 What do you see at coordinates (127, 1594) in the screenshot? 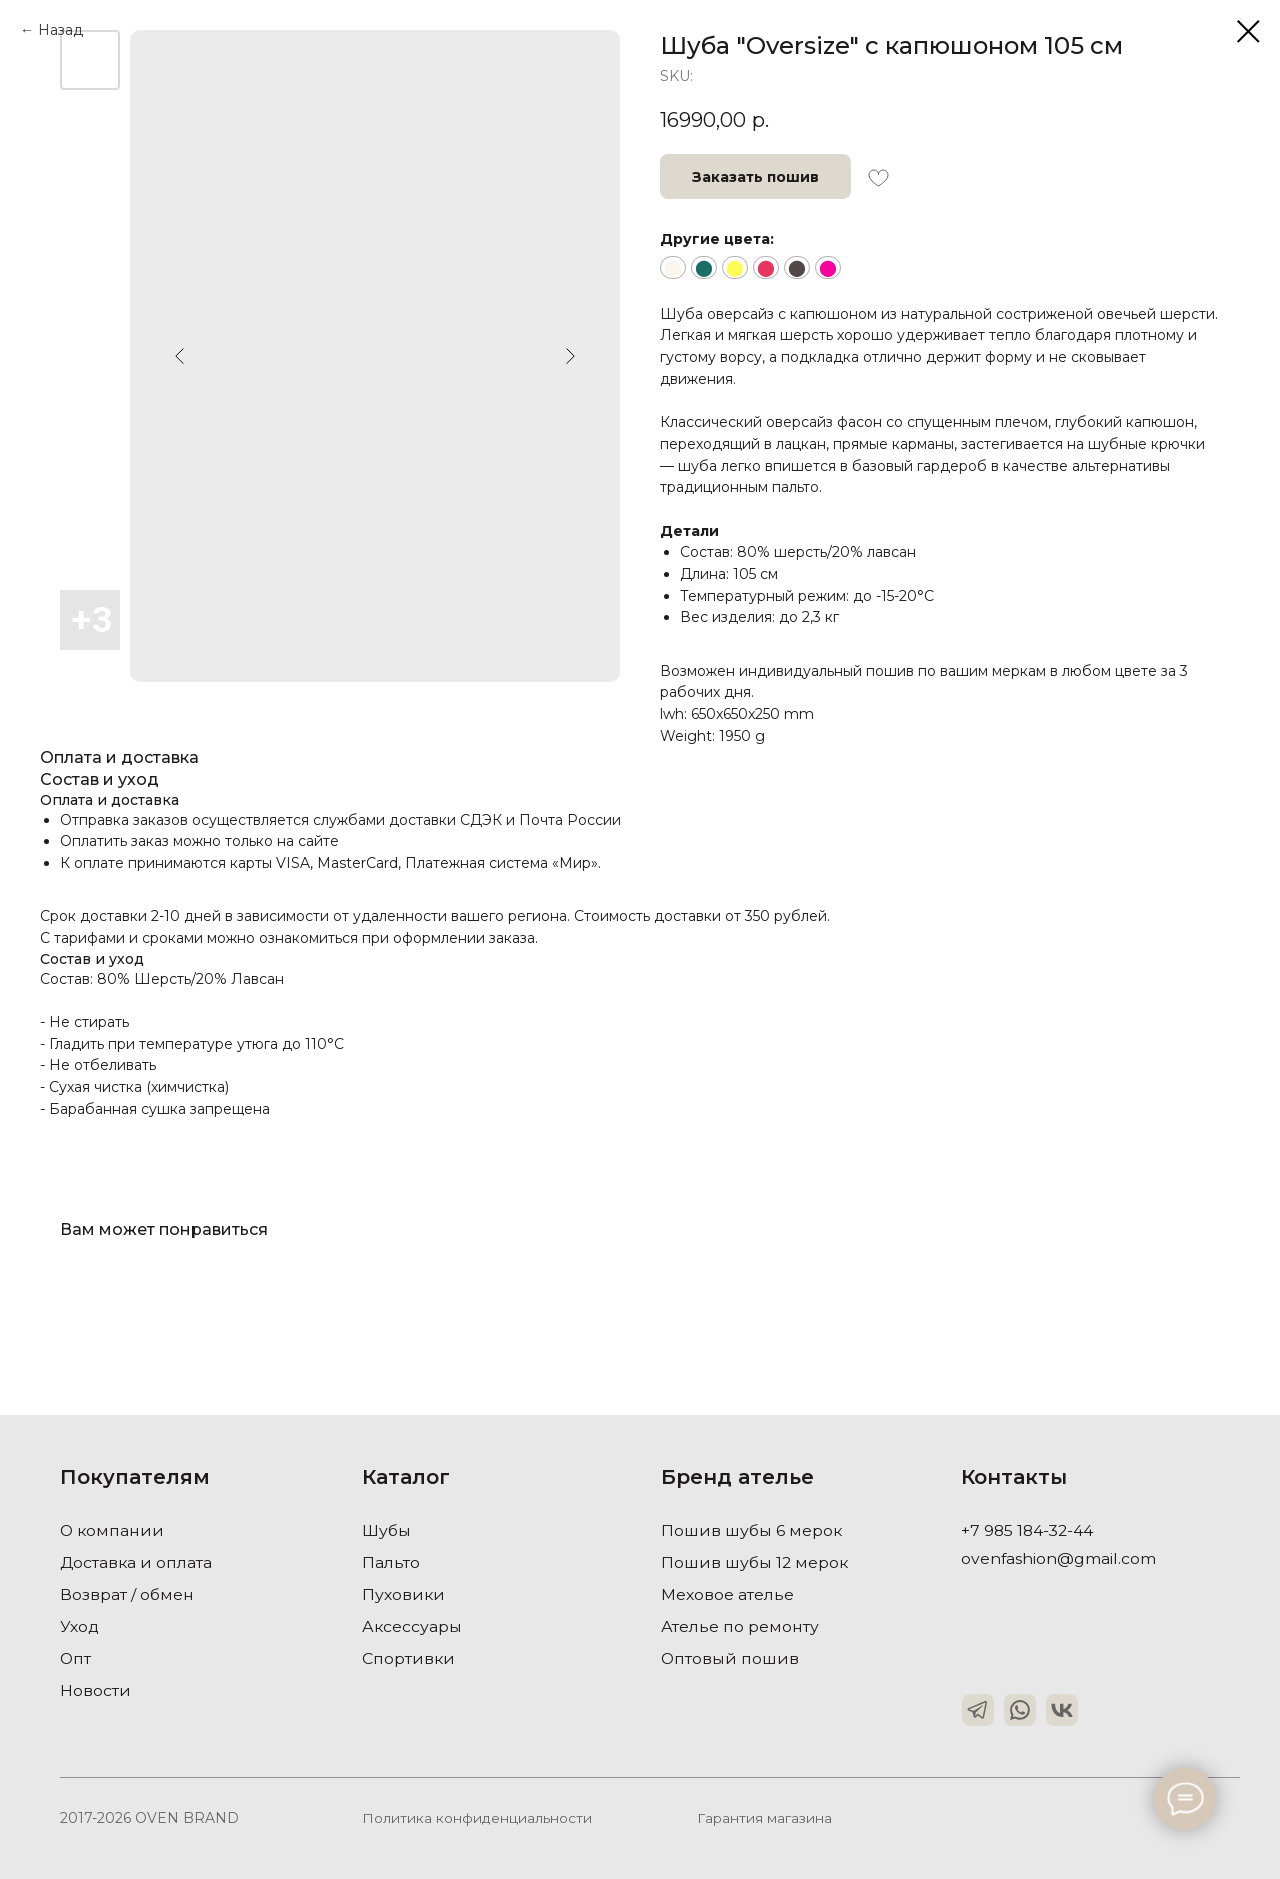
I see `Возврат / обмен` at bounding box center [127, 1594].